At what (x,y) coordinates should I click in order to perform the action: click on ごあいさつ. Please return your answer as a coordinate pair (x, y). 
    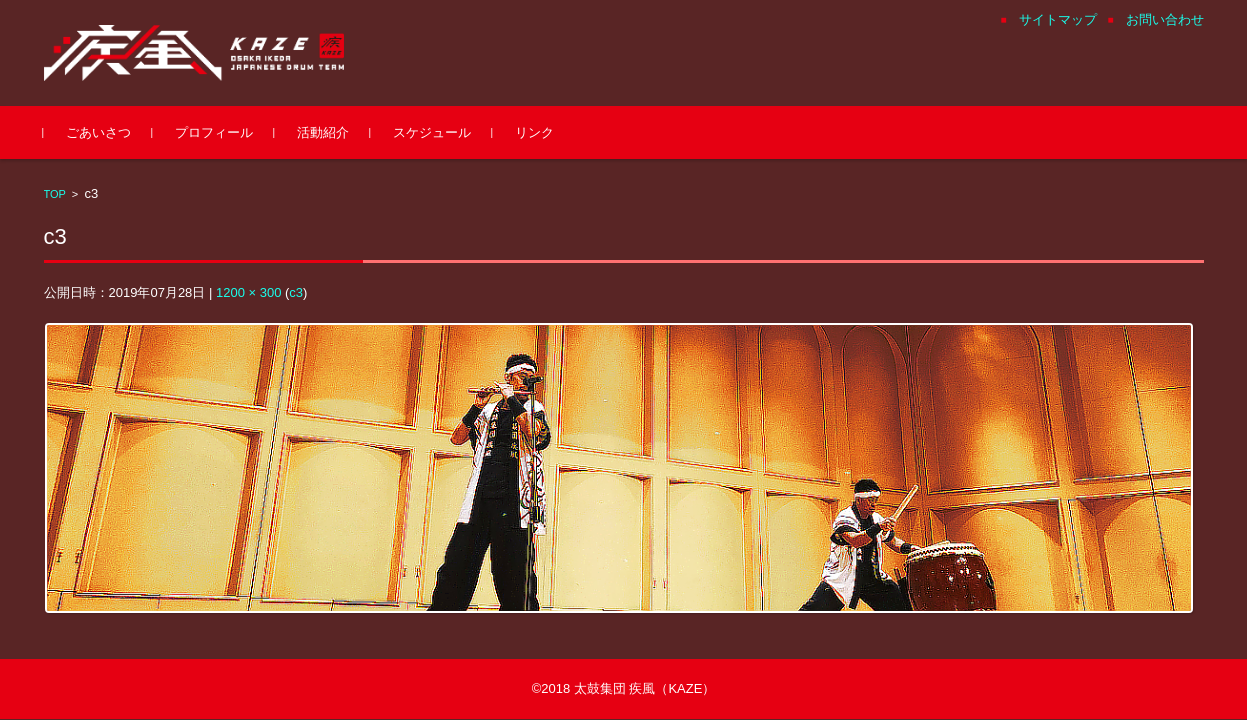
    Looking at the image, I should click on (98, 132).